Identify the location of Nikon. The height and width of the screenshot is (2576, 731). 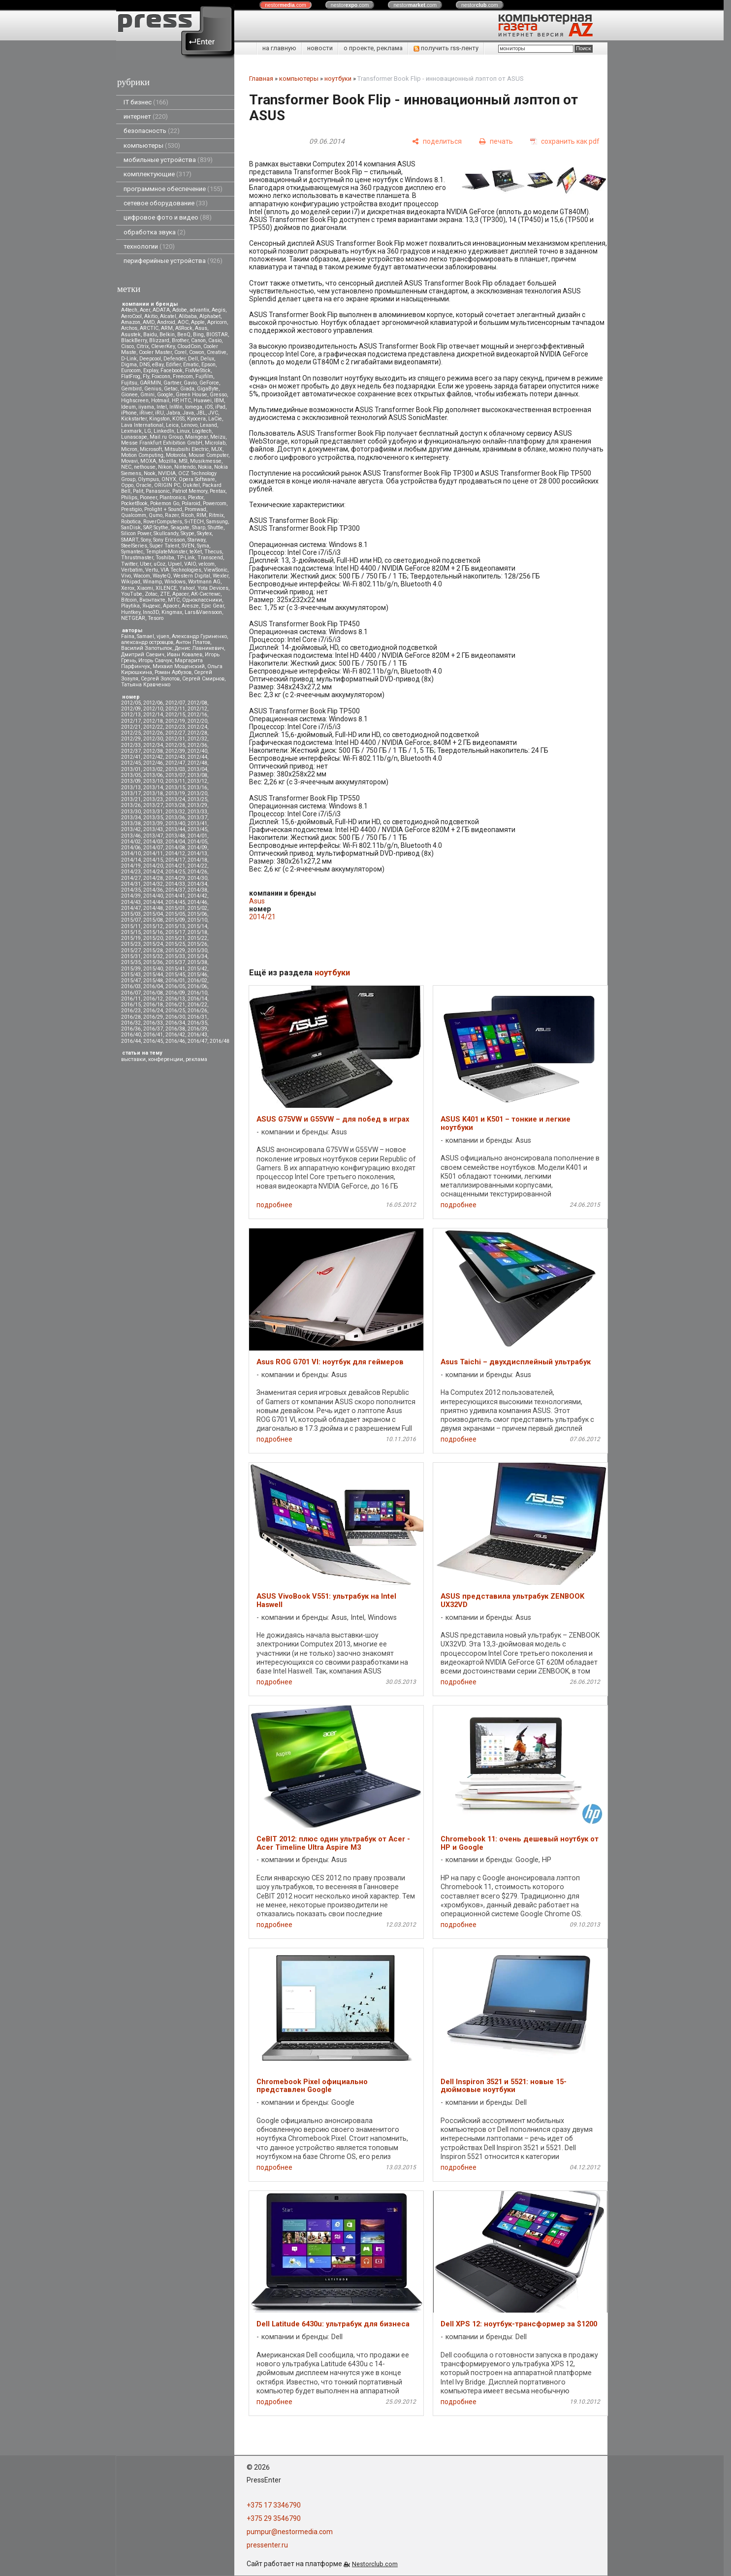
(165, 467).